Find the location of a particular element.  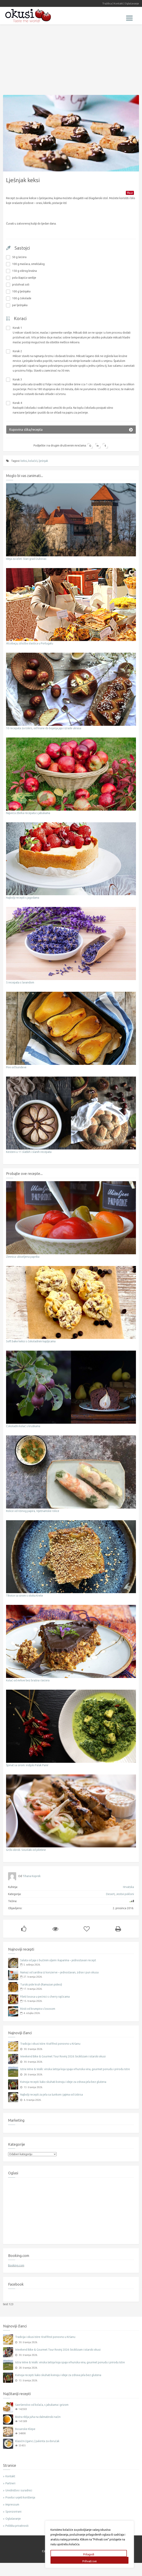

Najbolji recepti za jela sa šunkom i jajima od Uskrsa is located at coordinates (51, 2093).